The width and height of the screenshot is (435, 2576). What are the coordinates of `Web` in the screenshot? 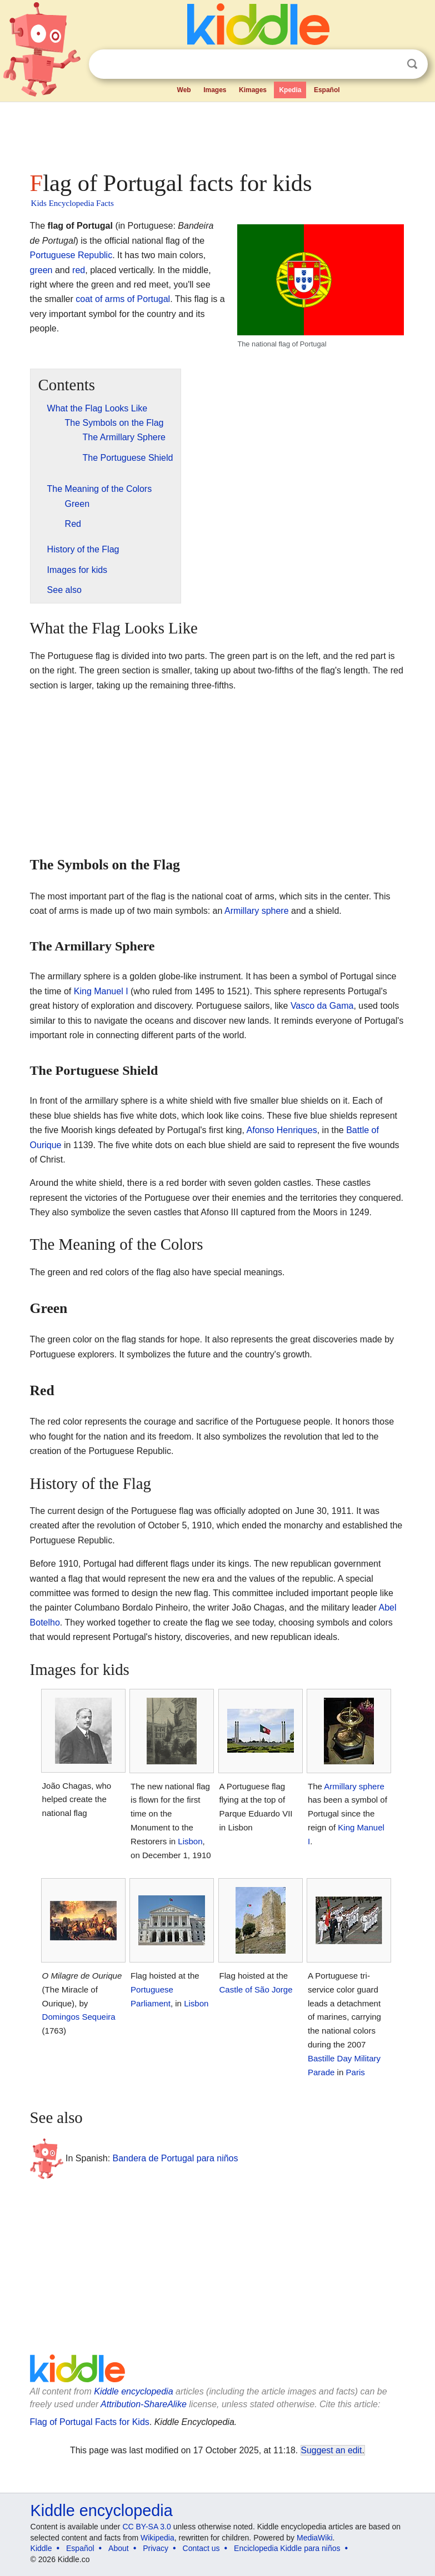 It's located at (184, 90).